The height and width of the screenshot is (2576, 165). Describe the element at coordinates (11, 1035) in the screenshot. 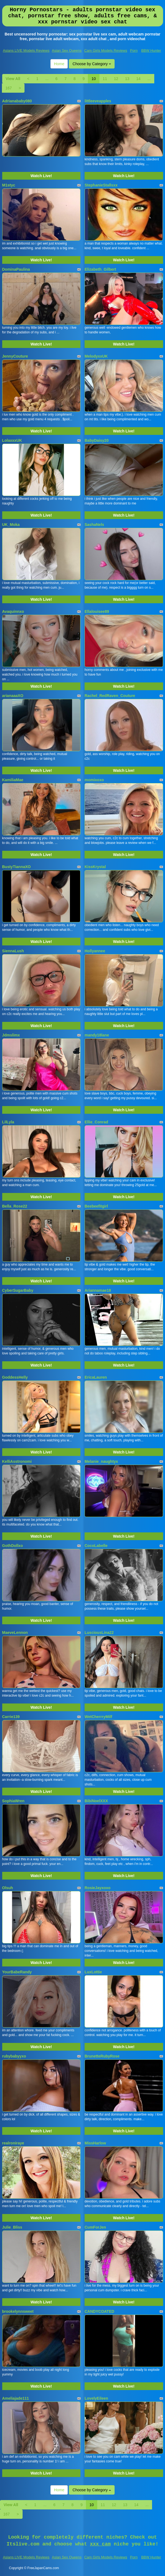

I see `Jdmslimx` at that location.